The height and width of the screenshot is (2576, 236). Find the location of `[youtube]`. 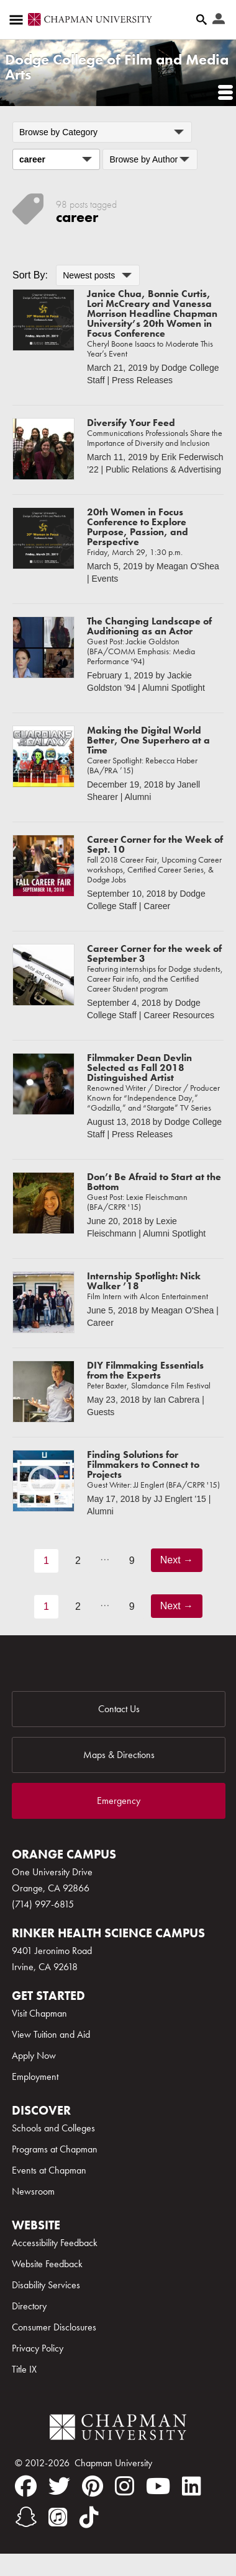

[youtube] is located at coordinates (158, 2486).